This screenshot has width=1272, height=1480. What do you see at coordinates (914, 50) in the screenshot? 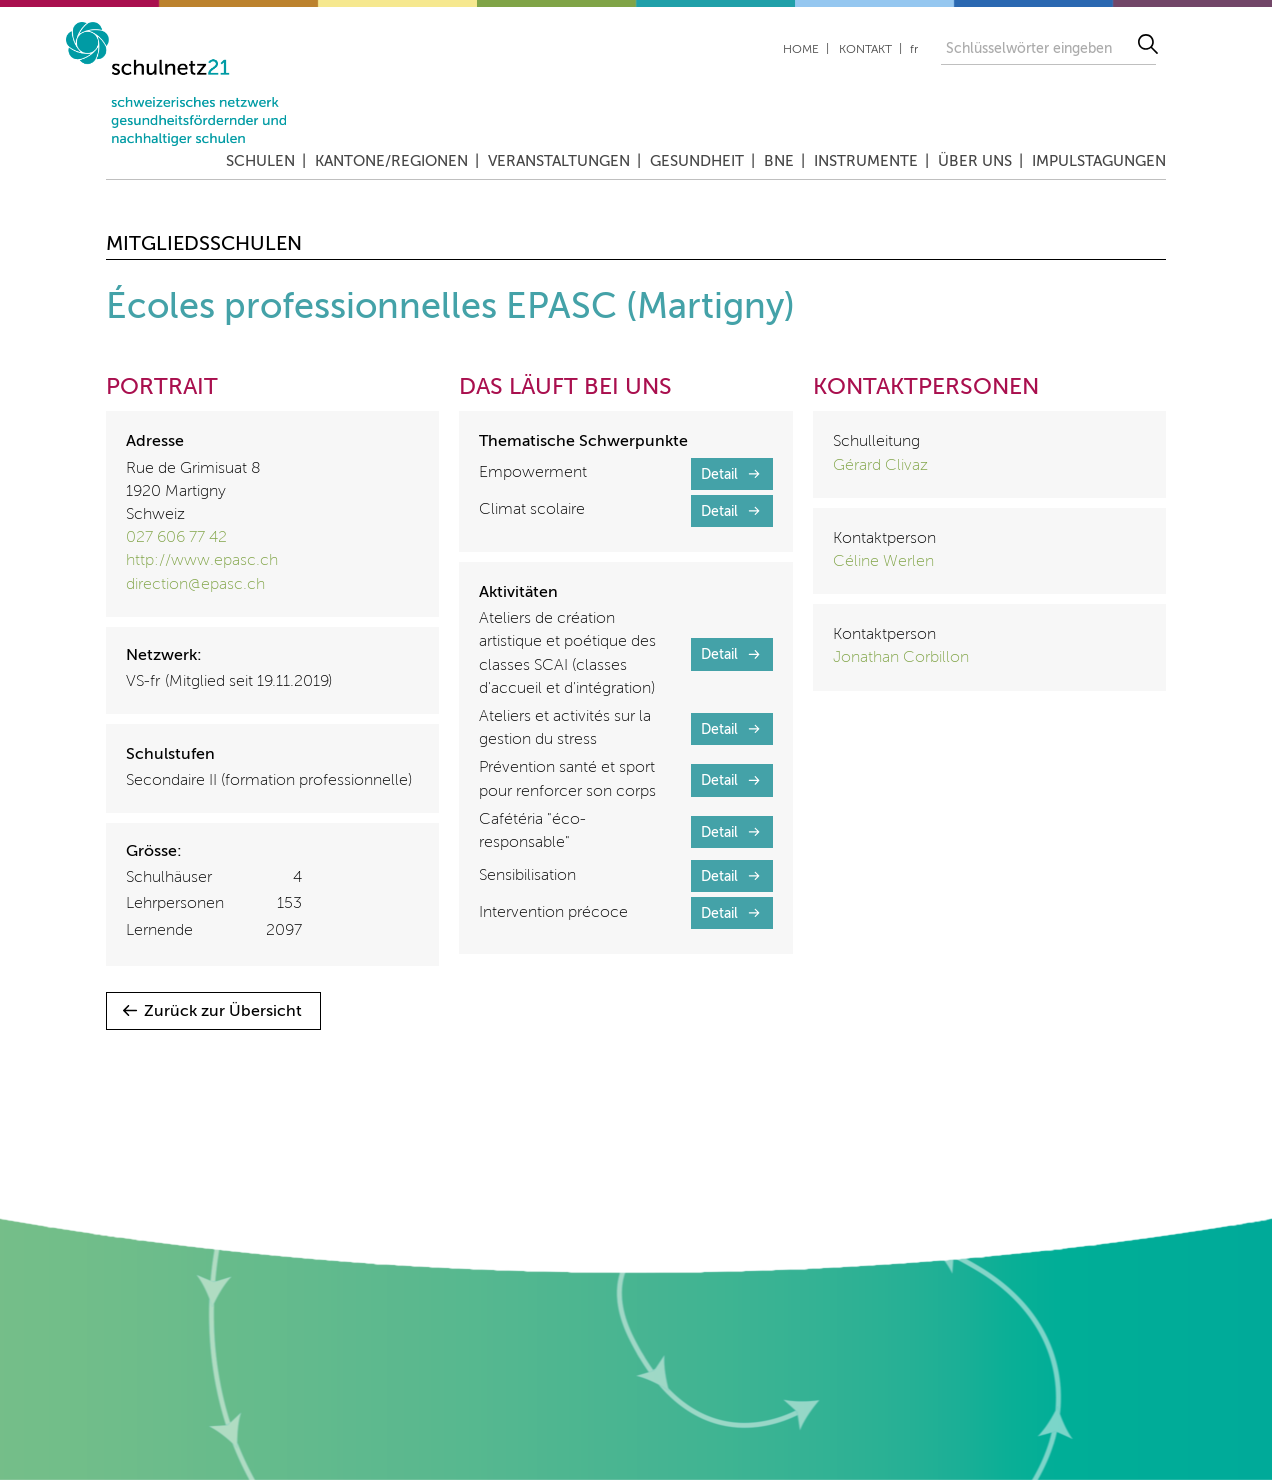
I see `fr` at bounding box center [914, 50].